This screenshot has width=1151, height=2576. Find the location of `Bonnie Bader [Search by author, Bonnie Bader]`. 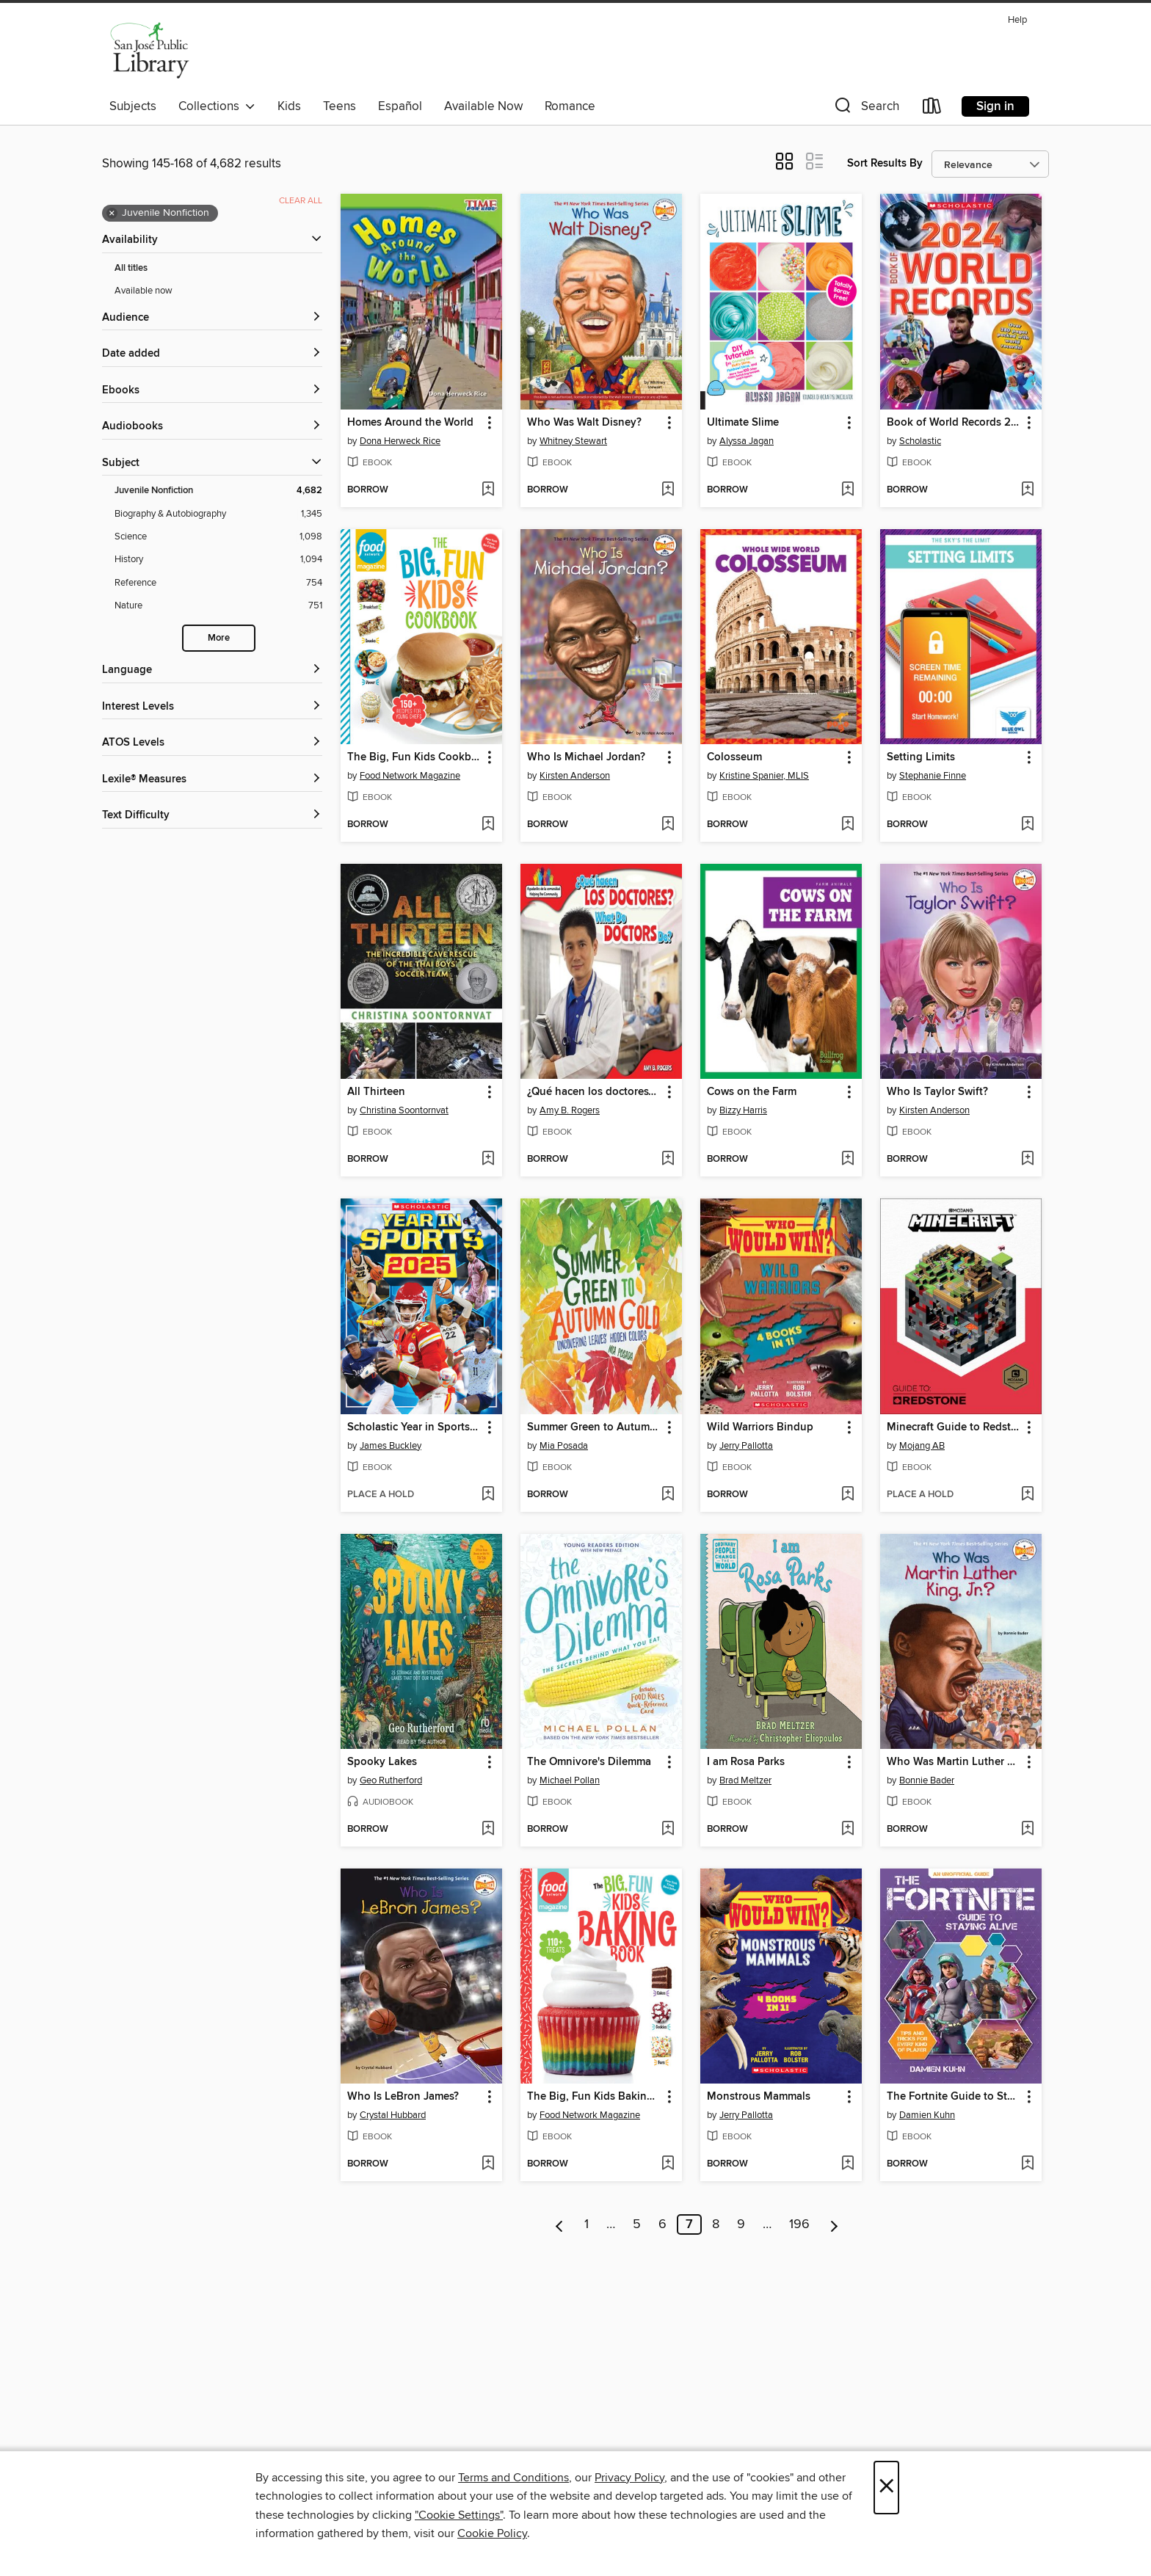

Bonnie Bader [Search by author, Bonnie Bader] is located at coordinates (926, 1780).